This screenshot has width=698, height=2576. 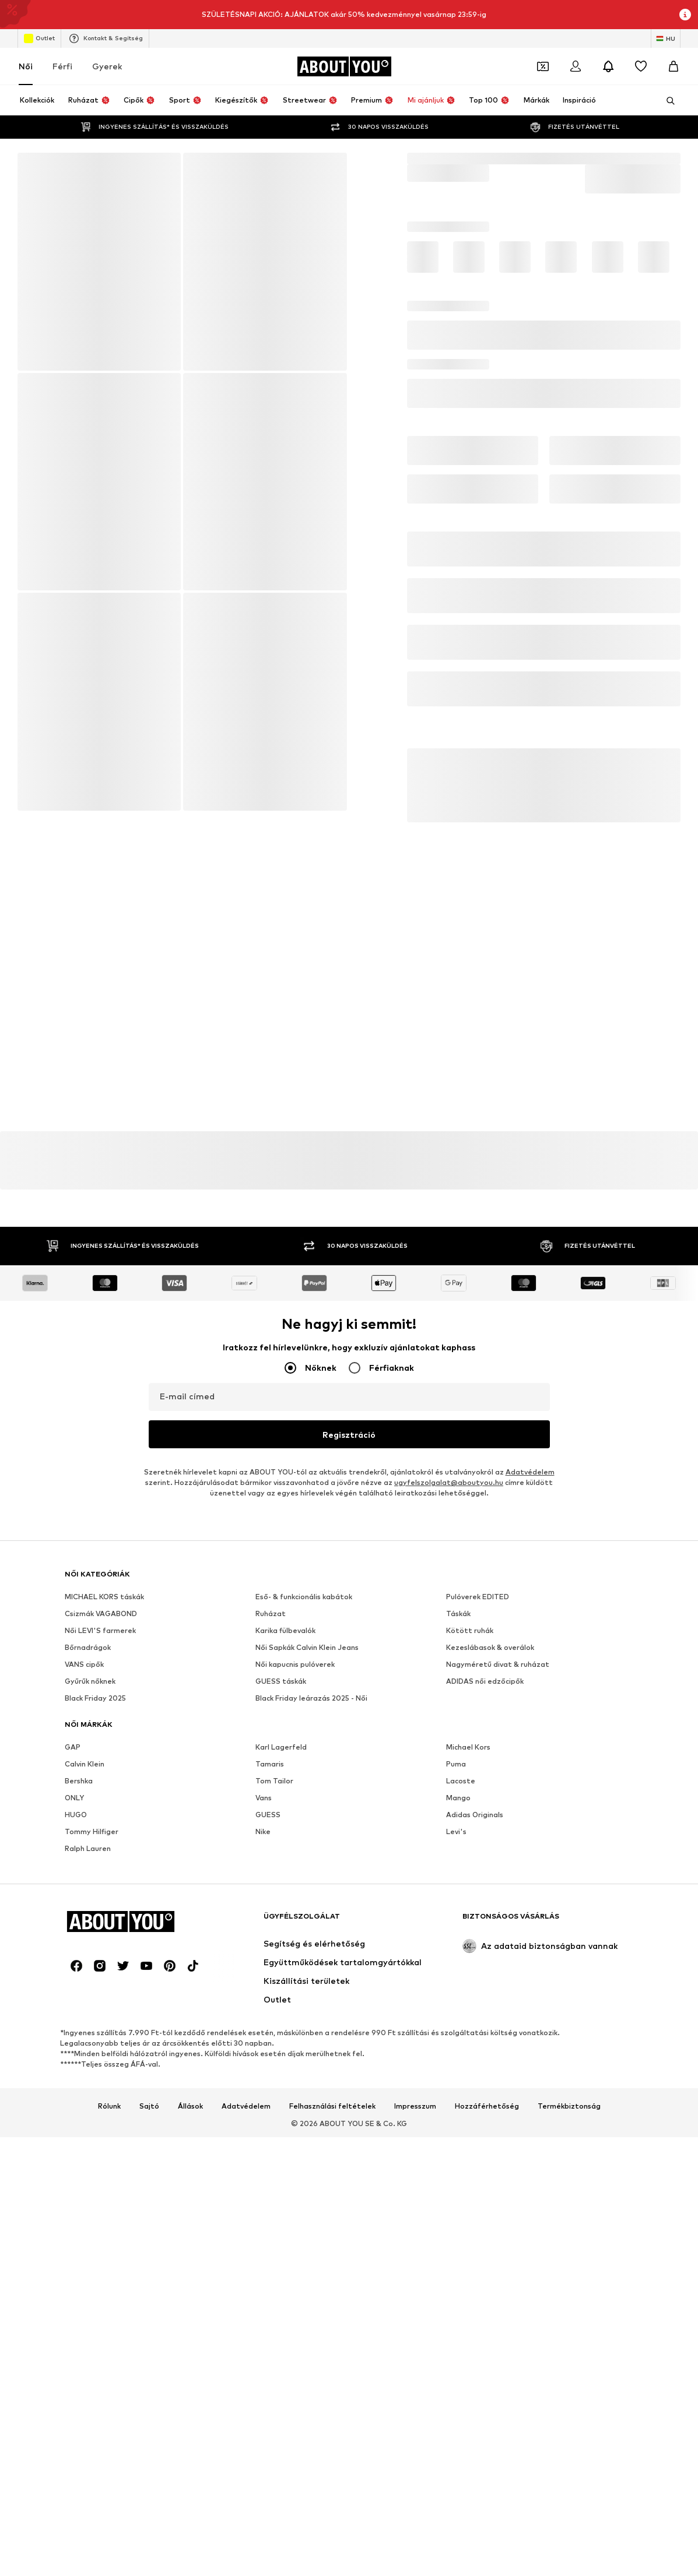 I want to click on Női kapucnis pulóverek, so click(x=295, y=1664).